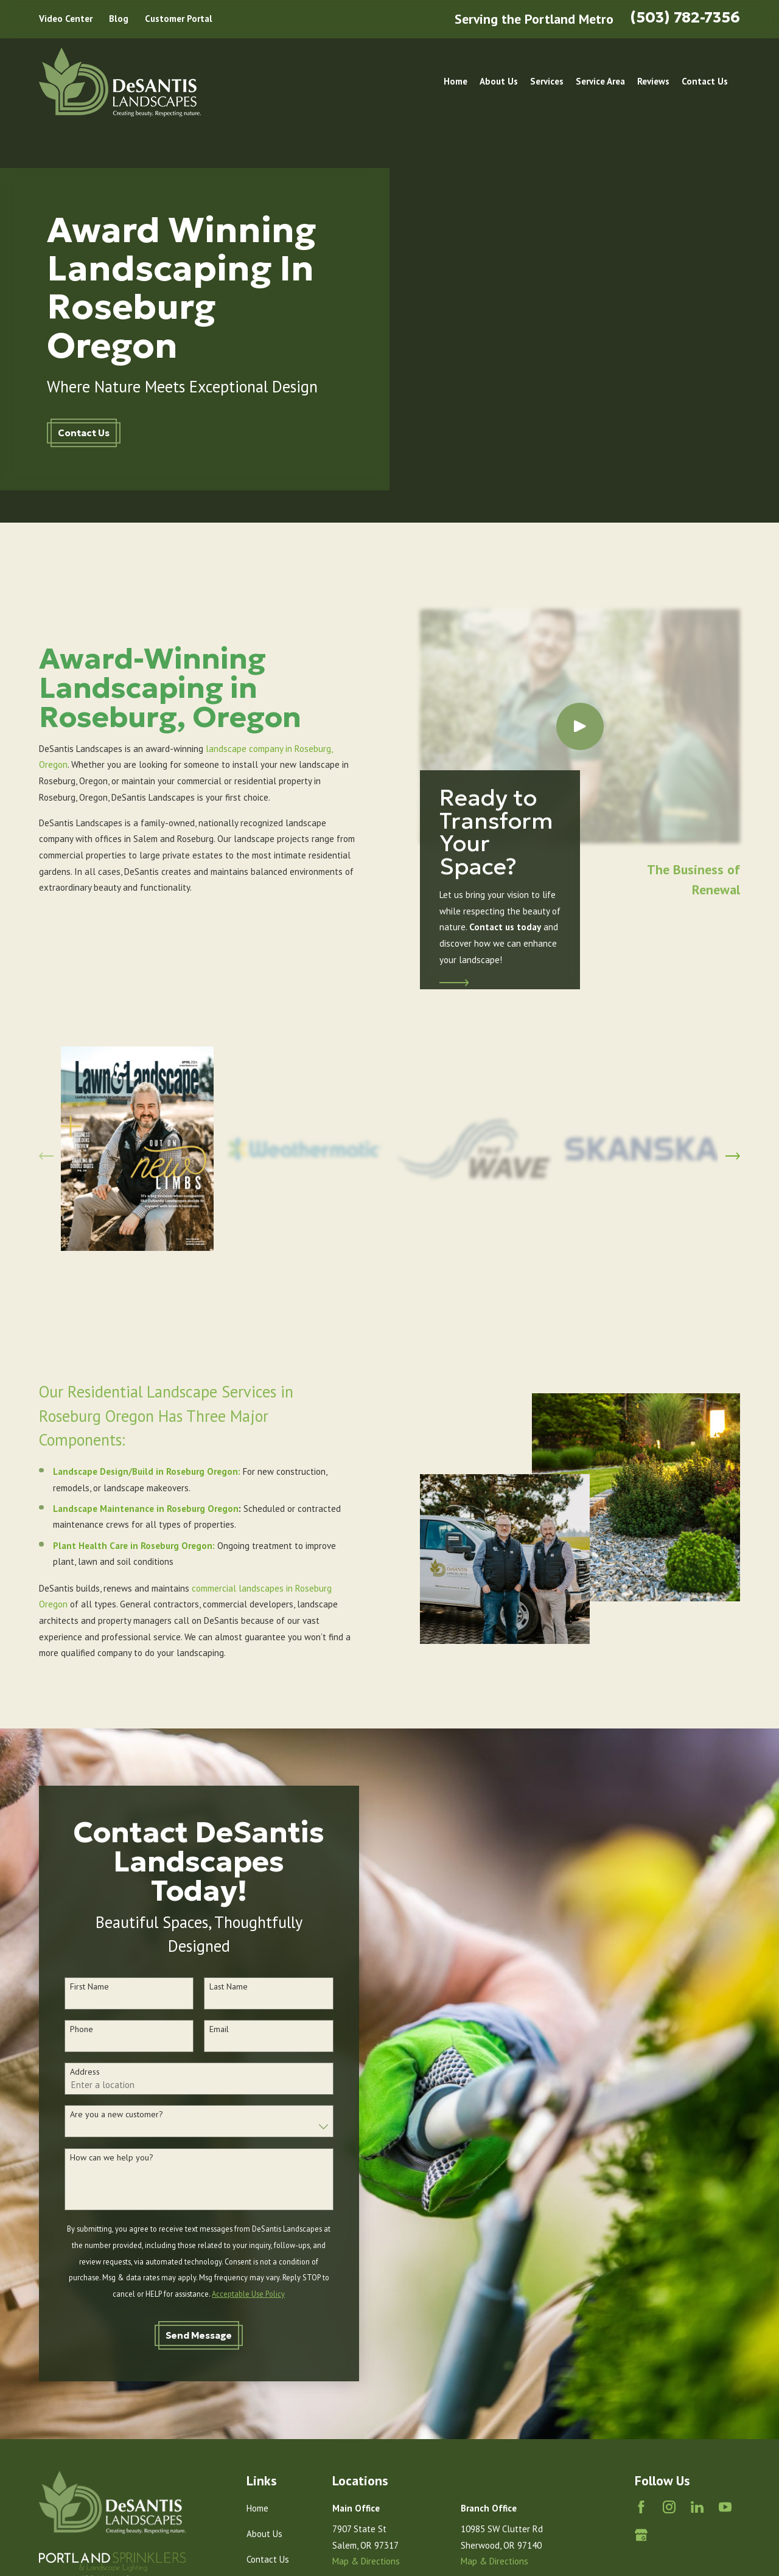  I want to click on Last Name, so click(213, 1987).